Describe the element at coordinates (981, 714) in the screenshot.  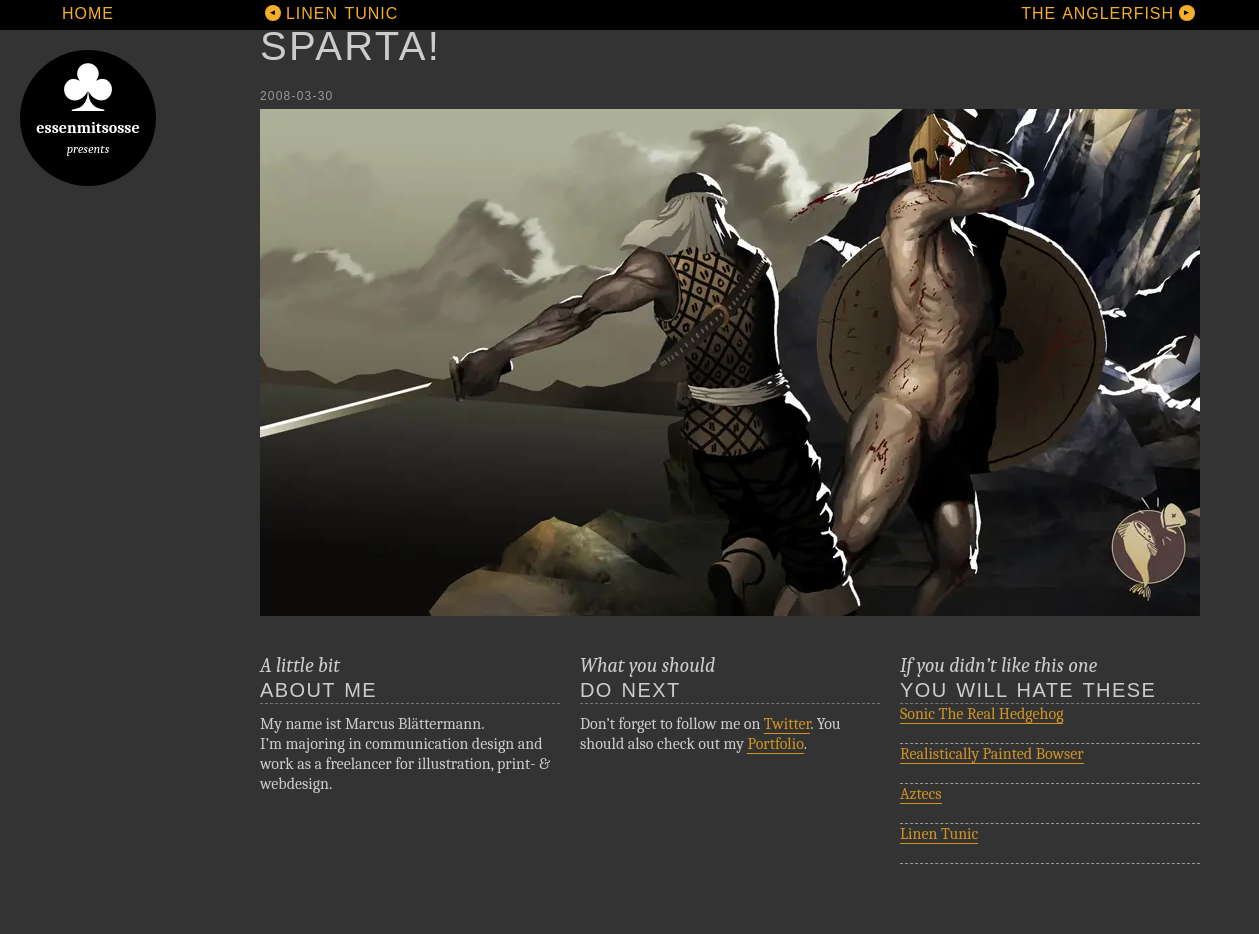
I see `Sonic The Real Hedgehog` at that location.